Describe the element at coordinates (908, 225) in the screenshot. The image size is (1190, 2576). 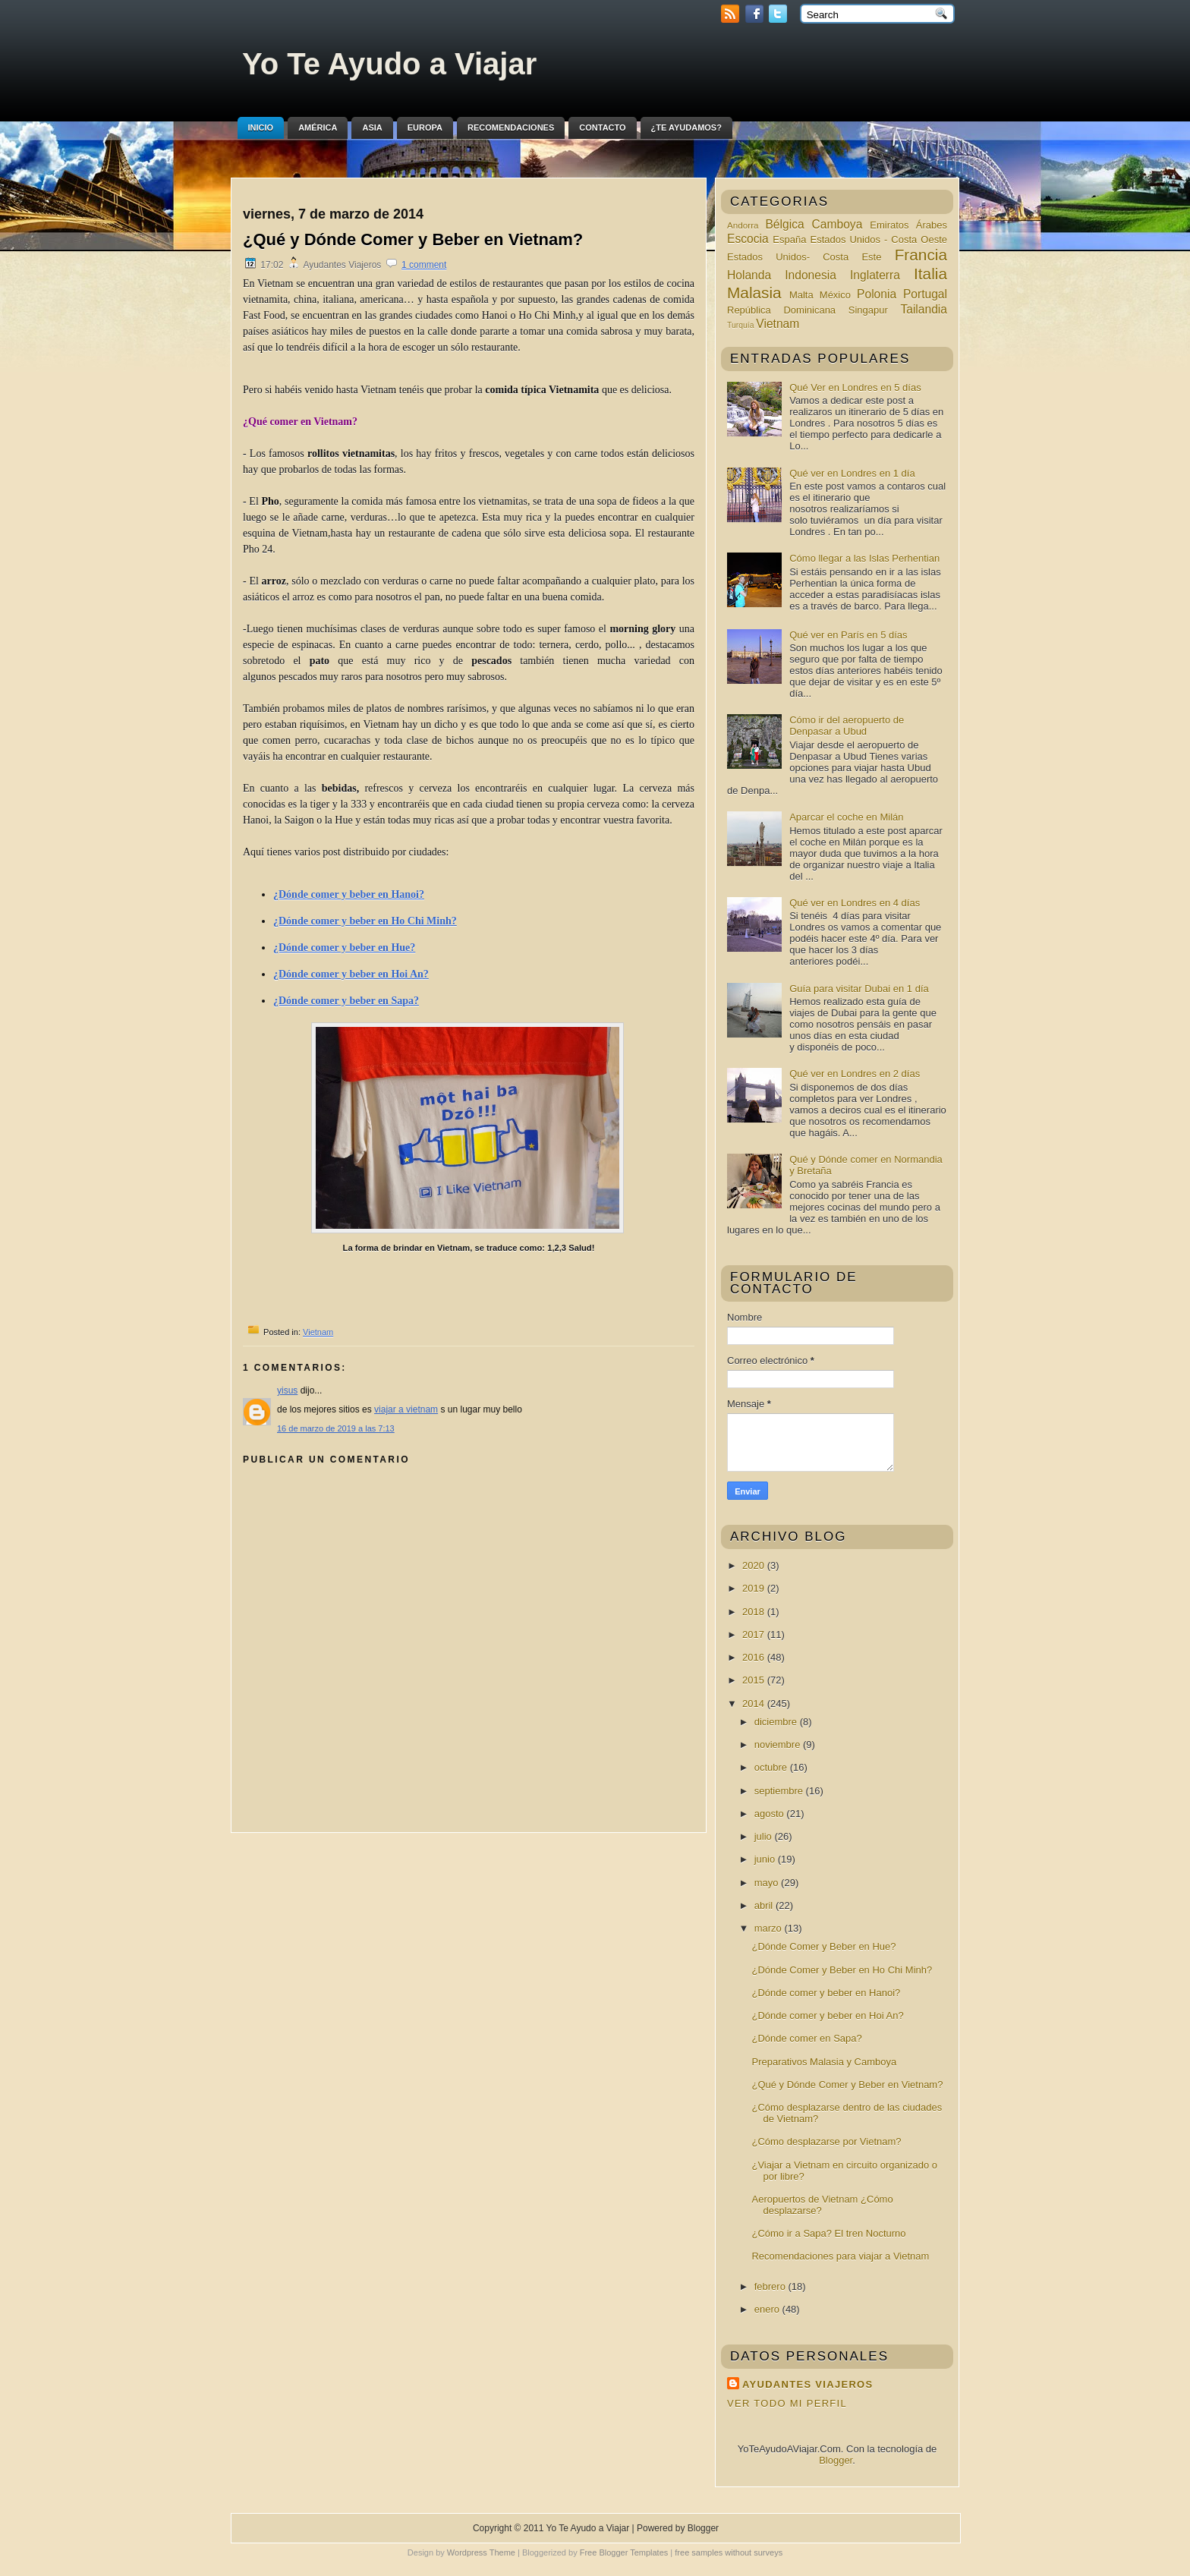
I see `Emiratos Árabes` at that location.